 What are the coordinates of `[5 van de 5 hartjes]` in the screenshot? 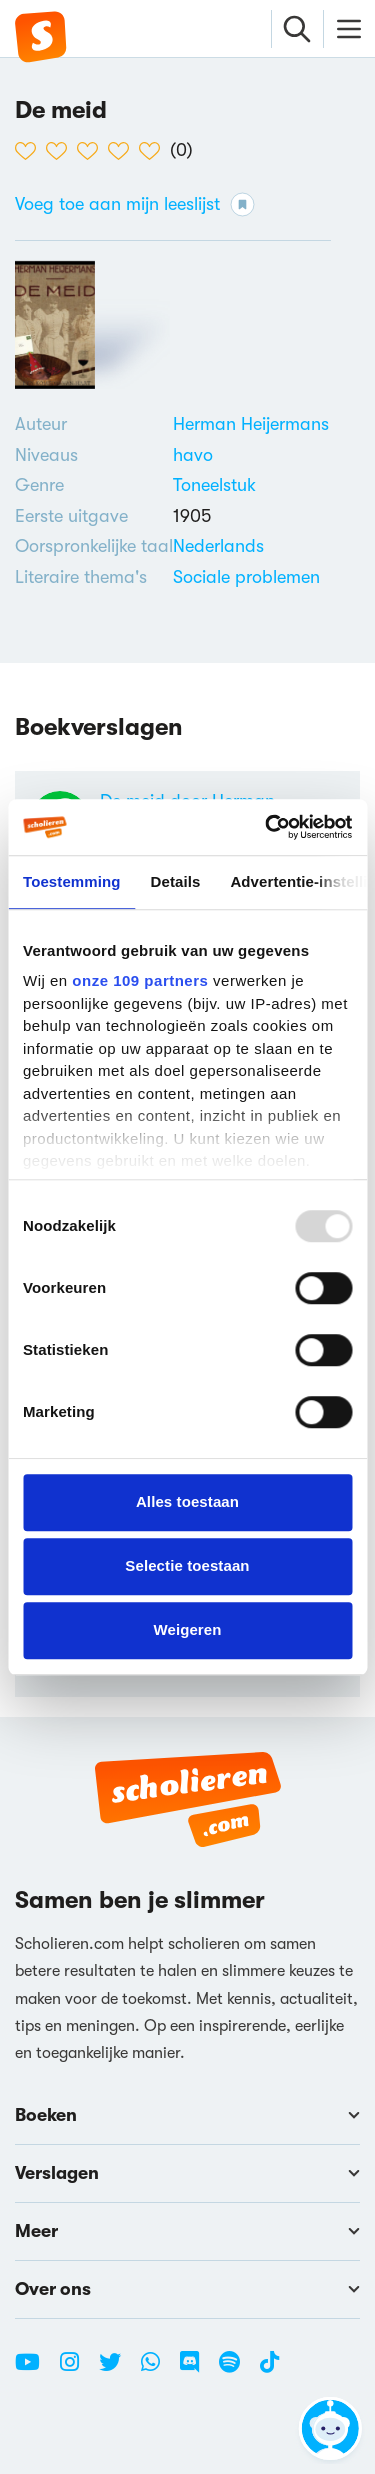 It's located at (154, 151).